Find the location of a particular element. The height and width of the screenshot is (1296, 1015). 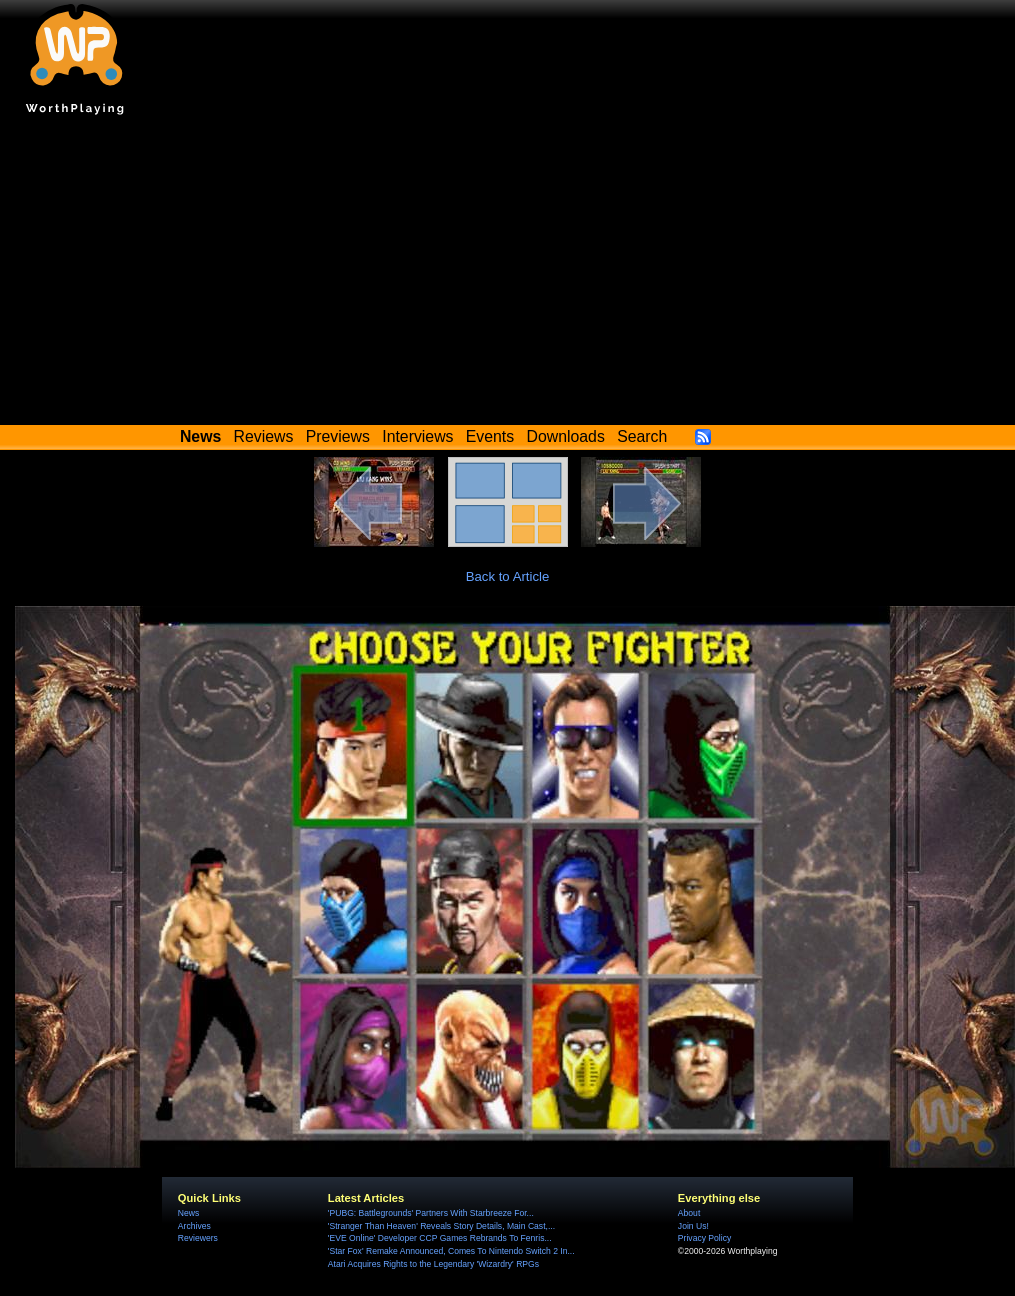

Events is located at coordinates (490, 436).